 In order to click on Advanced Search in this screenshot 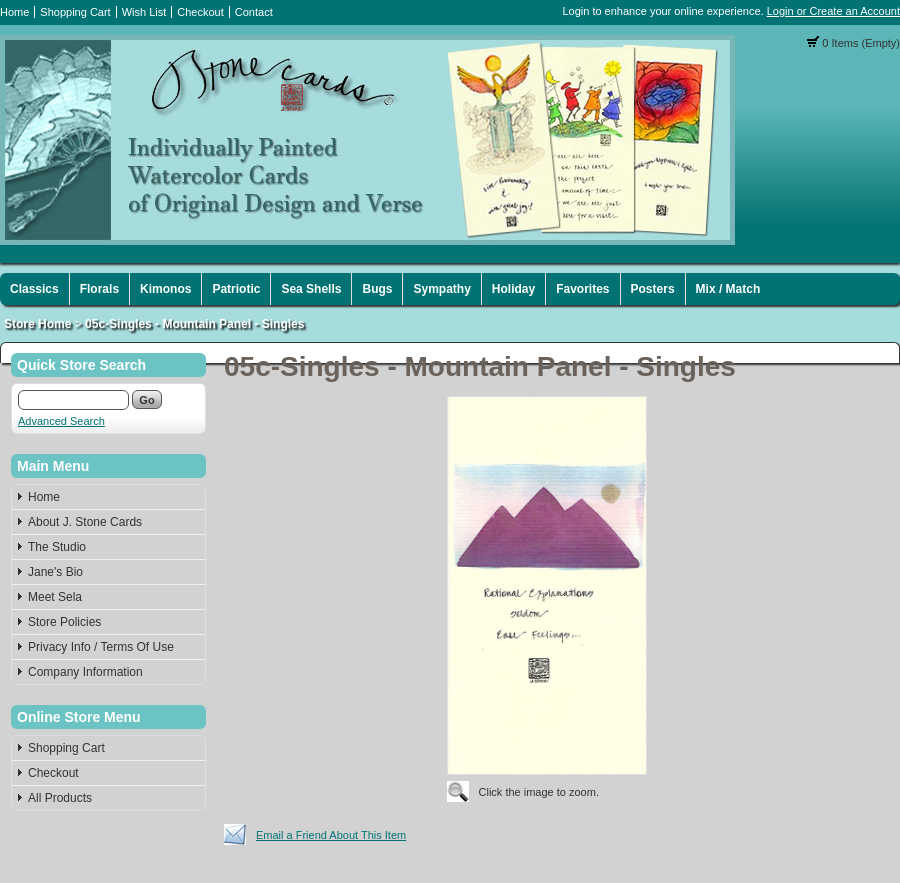, I will do `click(61, 421)`.